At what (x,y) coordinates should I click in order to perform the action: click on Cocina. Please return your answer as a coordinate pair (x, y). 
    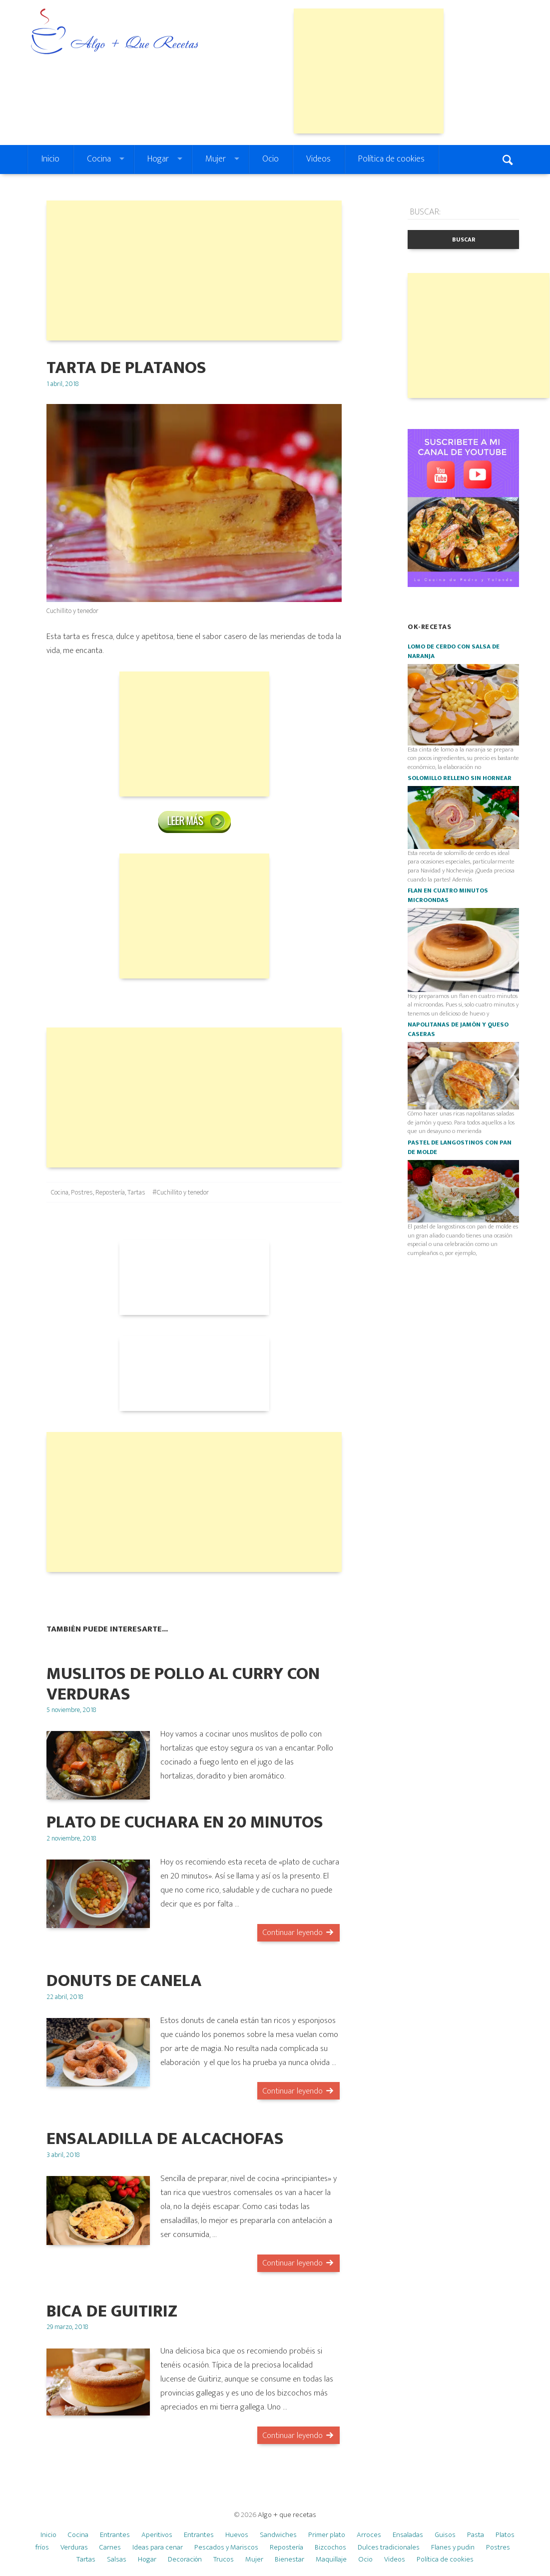
    Looking at the image, I should click on (99, 159).